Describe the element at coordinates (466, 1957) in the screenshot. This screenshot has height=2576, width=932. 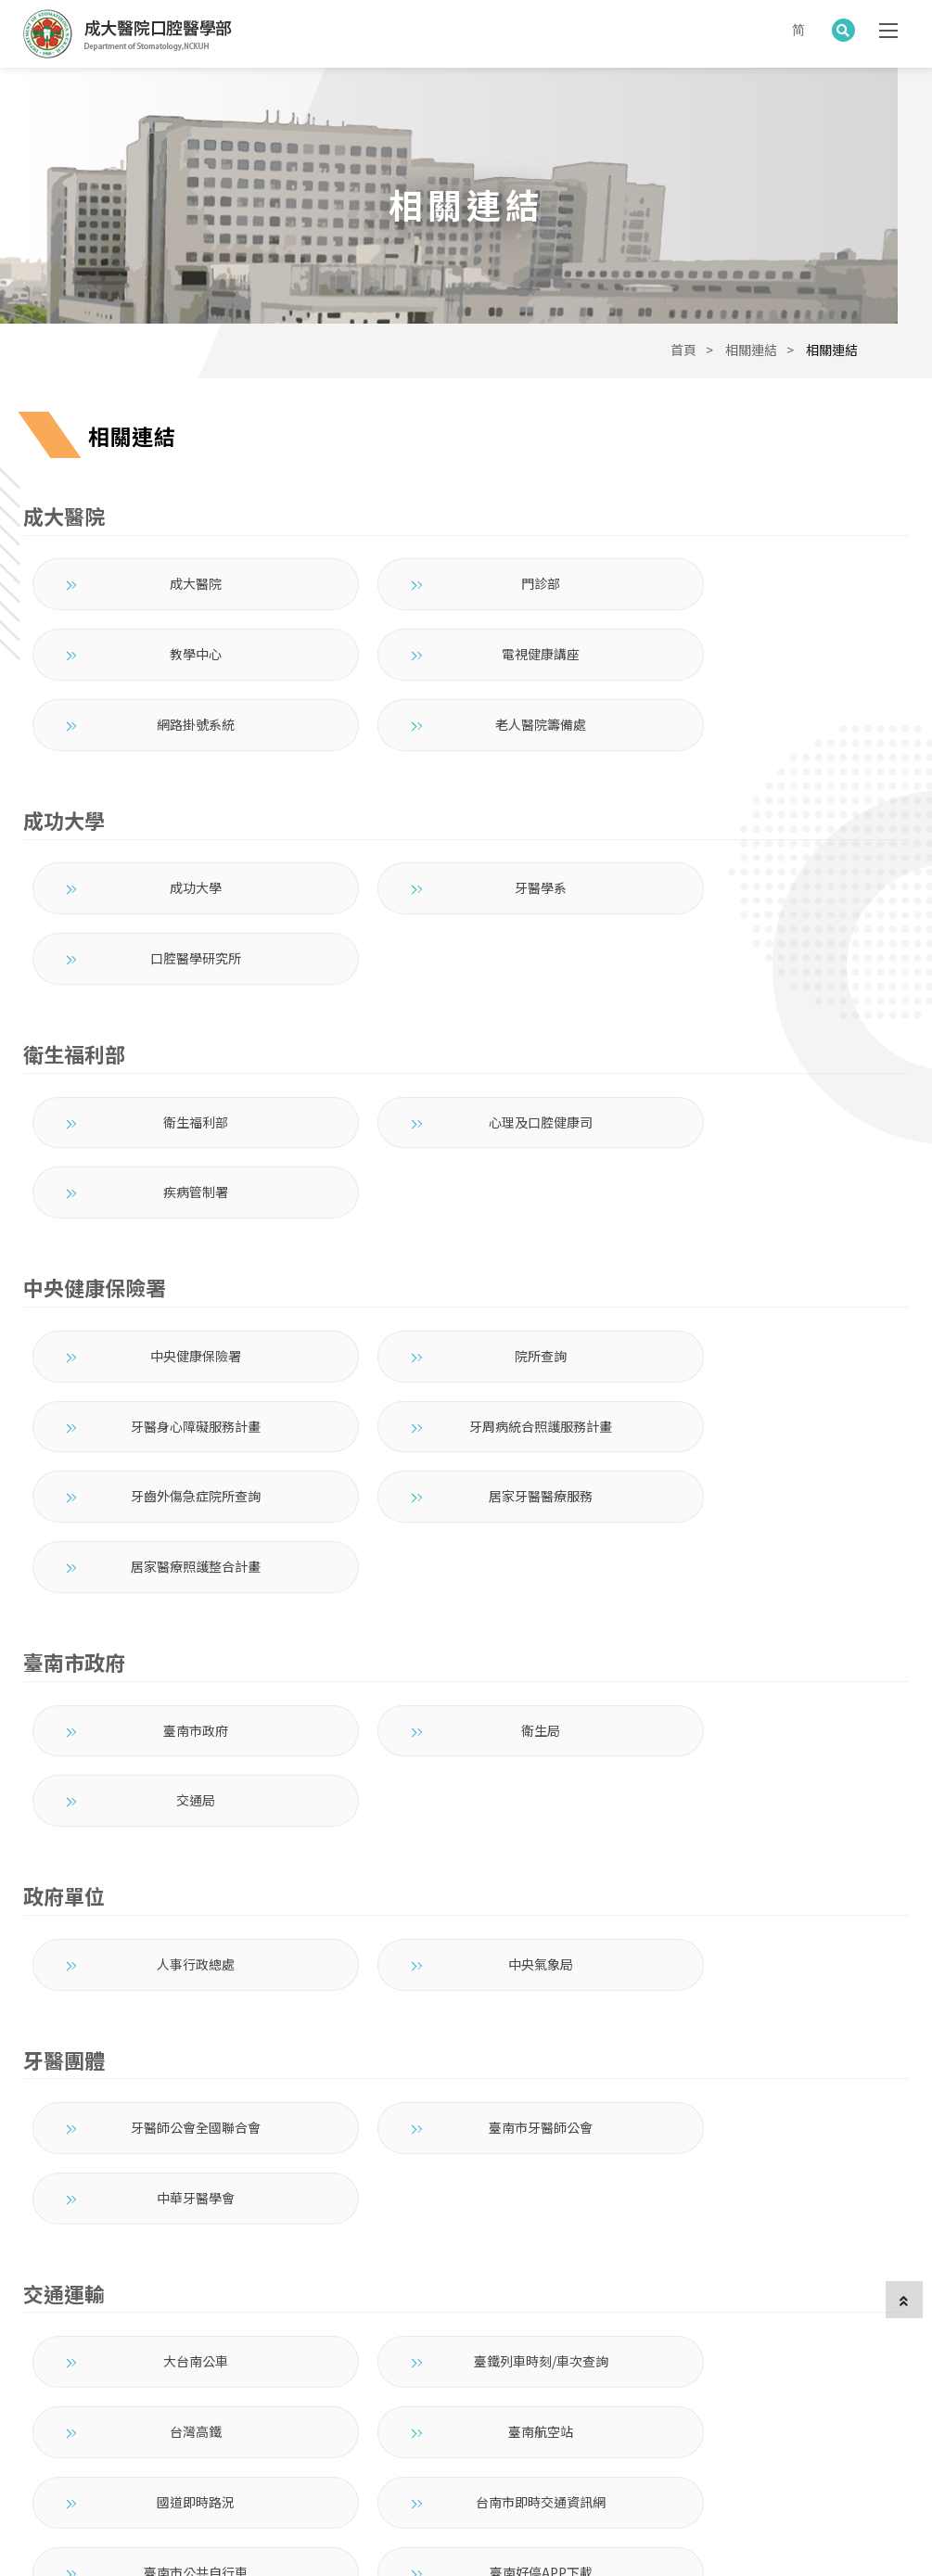
I see `臺鐵列車時刻/車次查詢` at that location.